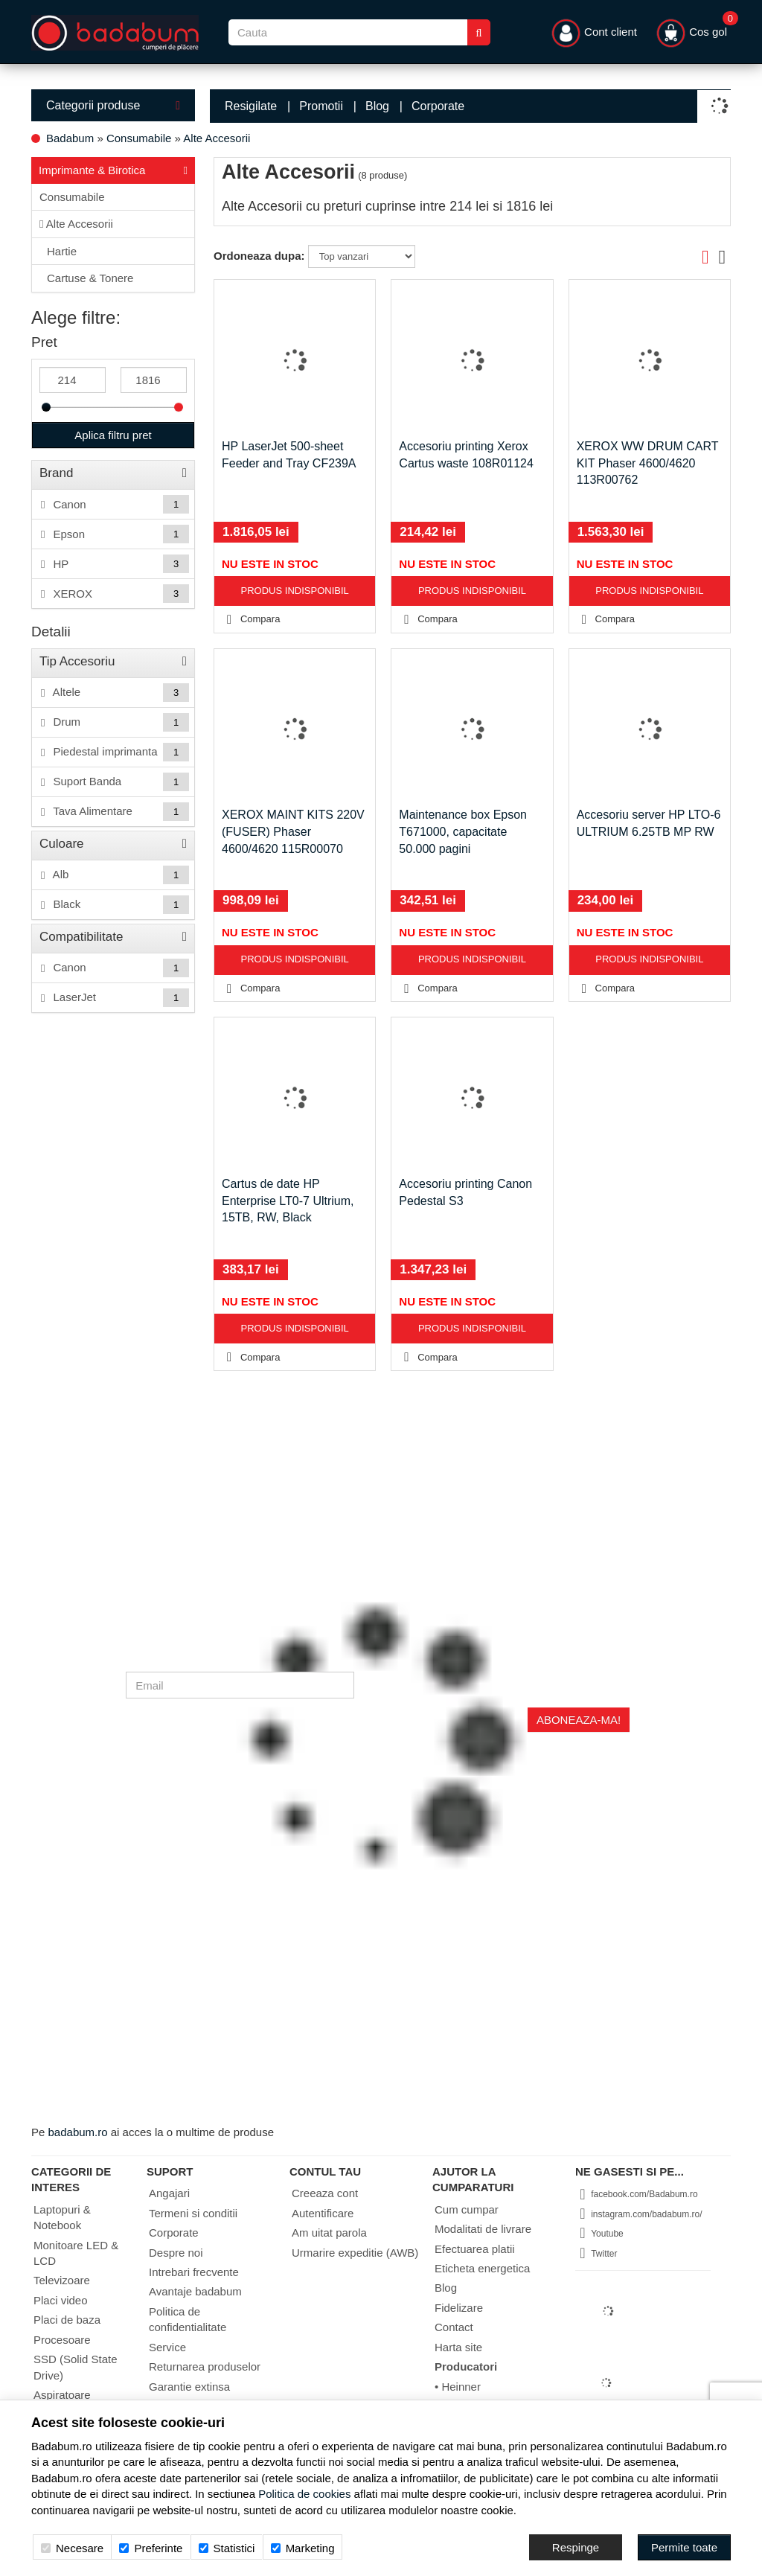  What do you see at coordinates (458, 2347) in the screenshot?
I see `Harta site` at bounding box center [458, 2347].